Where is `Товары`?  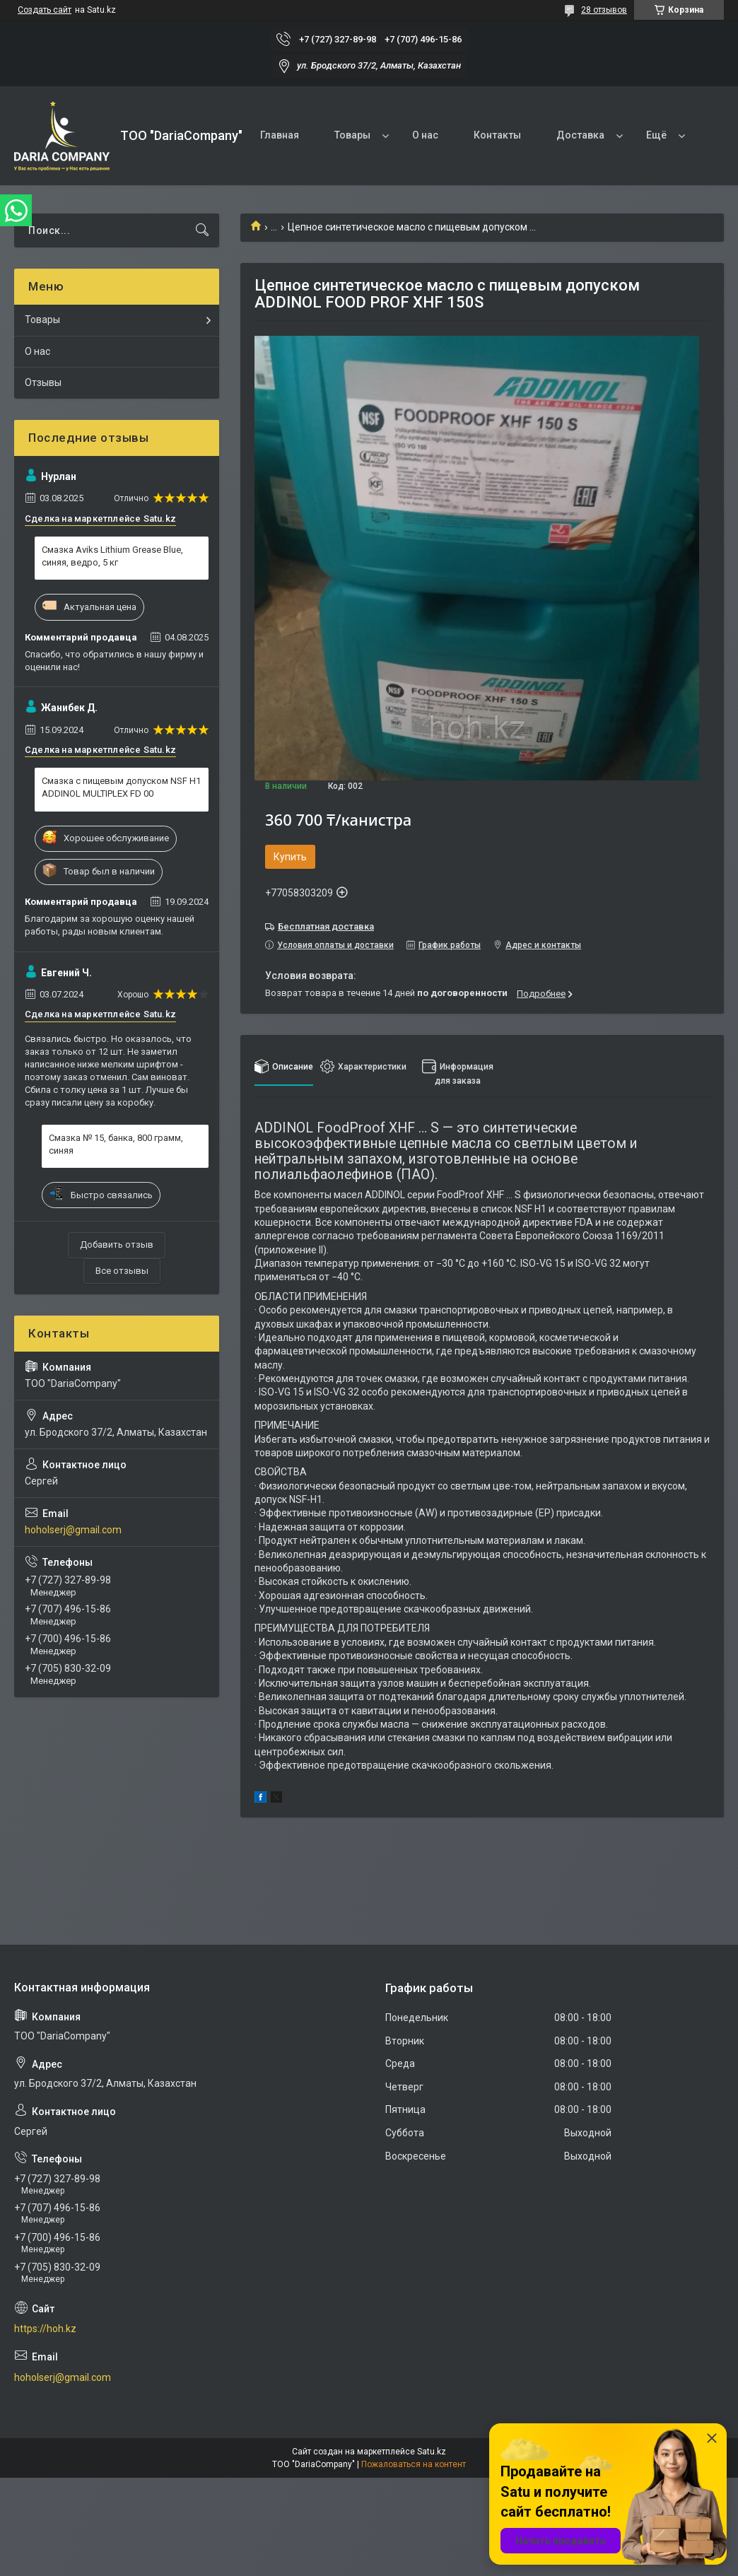 Товары is located at coordinates (352, 135).